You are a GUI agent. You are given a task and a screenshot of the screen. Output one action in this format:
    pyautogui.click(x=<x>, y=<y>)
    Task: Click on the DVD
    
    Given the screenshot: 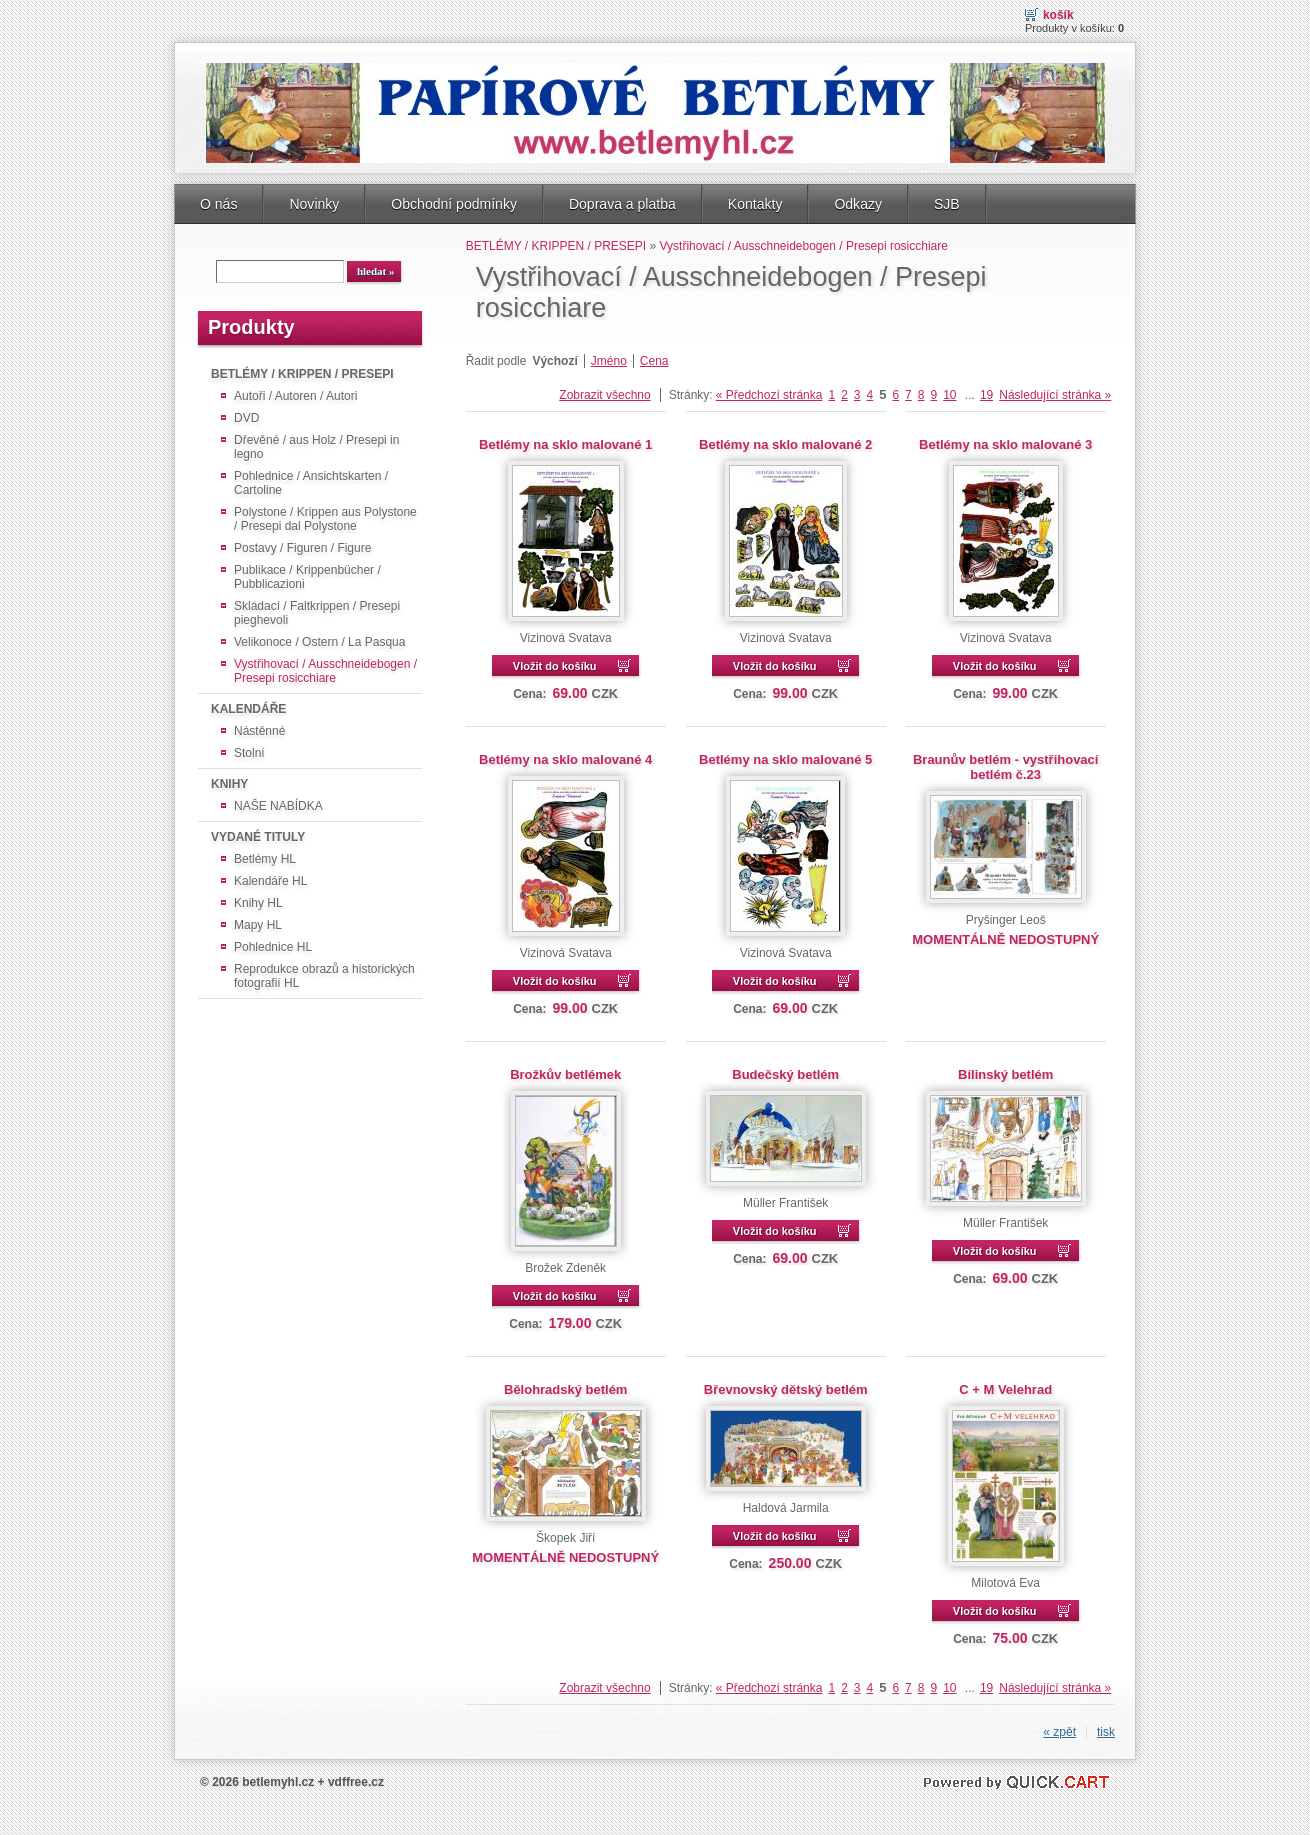 What is the action you would take?
    pyautogui.click(x=246, y=418)
    